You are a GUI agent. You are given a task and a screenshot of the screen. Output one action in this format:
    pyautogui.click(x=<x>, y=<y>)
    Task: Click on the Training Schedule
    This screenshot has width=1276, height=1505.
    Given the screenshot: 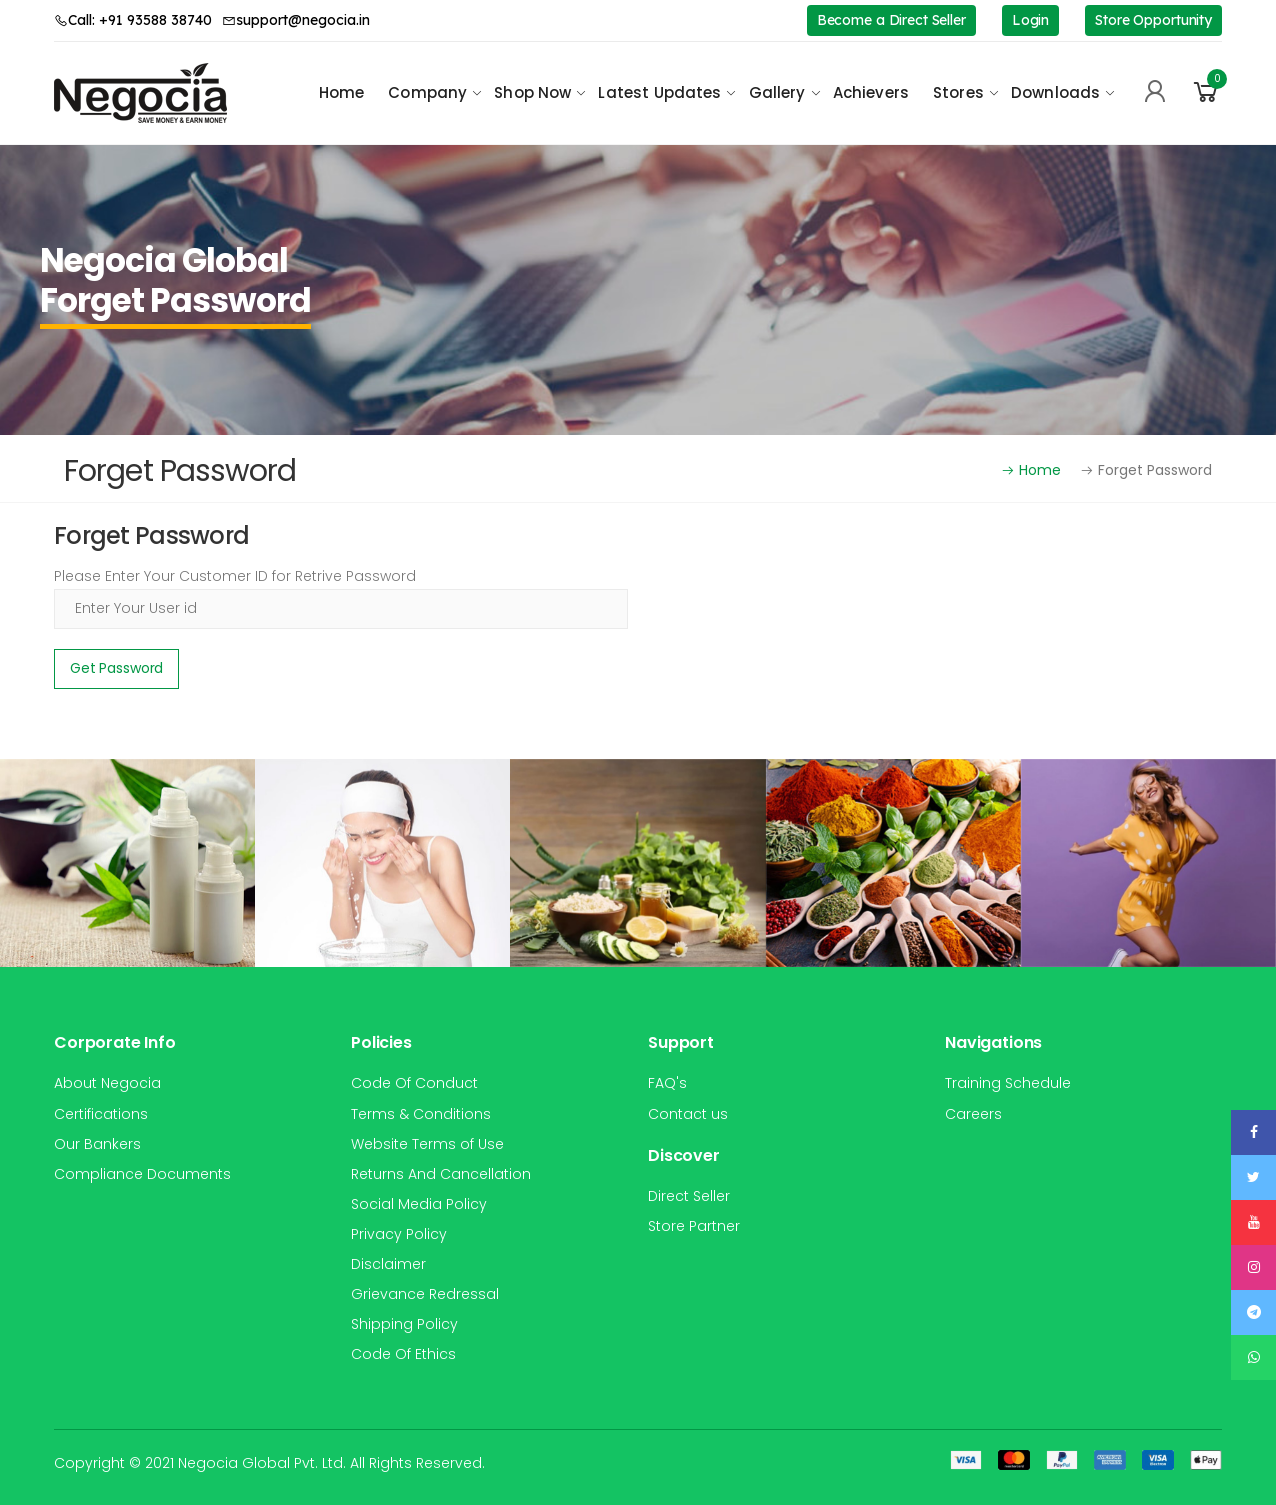 What is the action you would take?
    pyautogui.click(x=1008, y=1083)
    